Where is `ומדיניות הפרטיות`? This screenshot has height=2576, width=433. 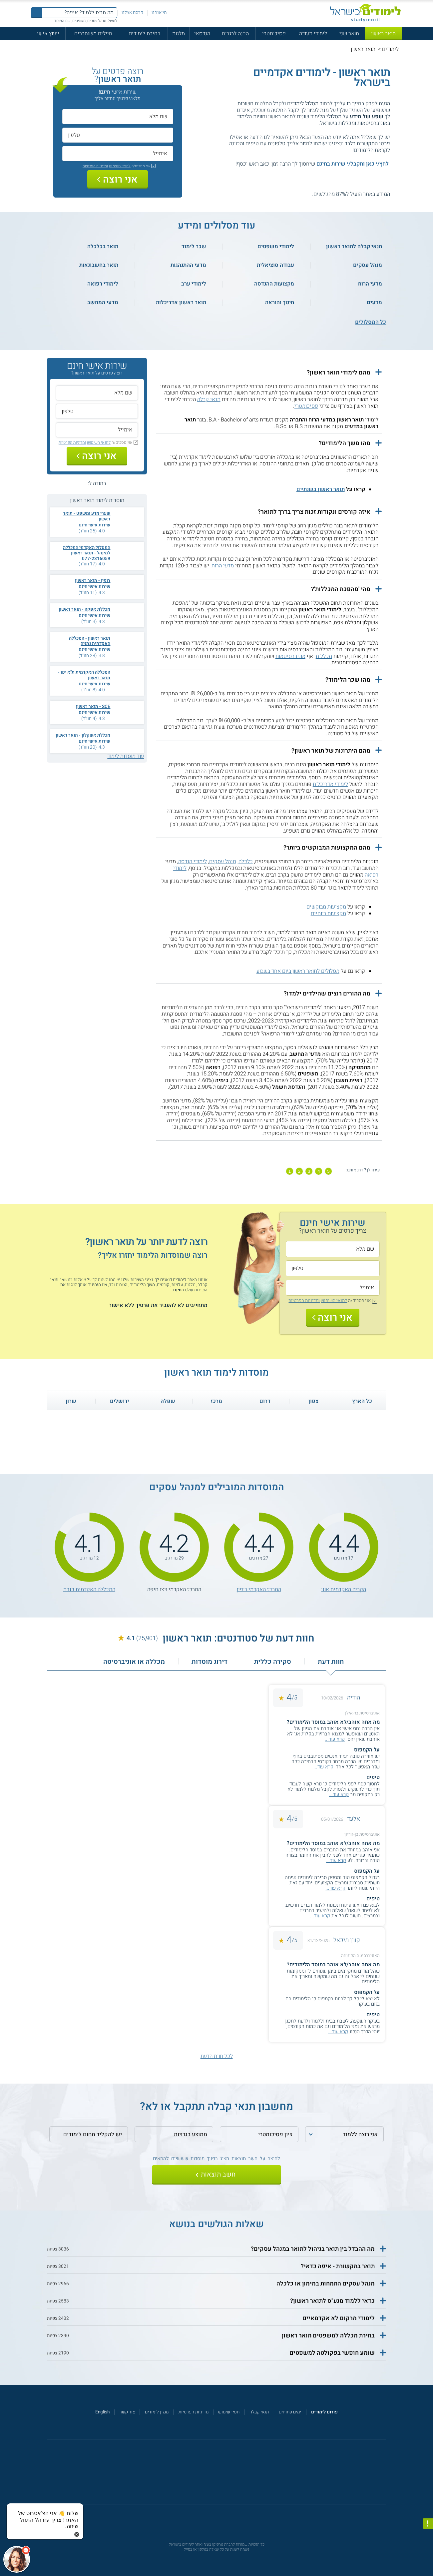 ומדיניות הפרטיות is located at coordinates (95, 166).